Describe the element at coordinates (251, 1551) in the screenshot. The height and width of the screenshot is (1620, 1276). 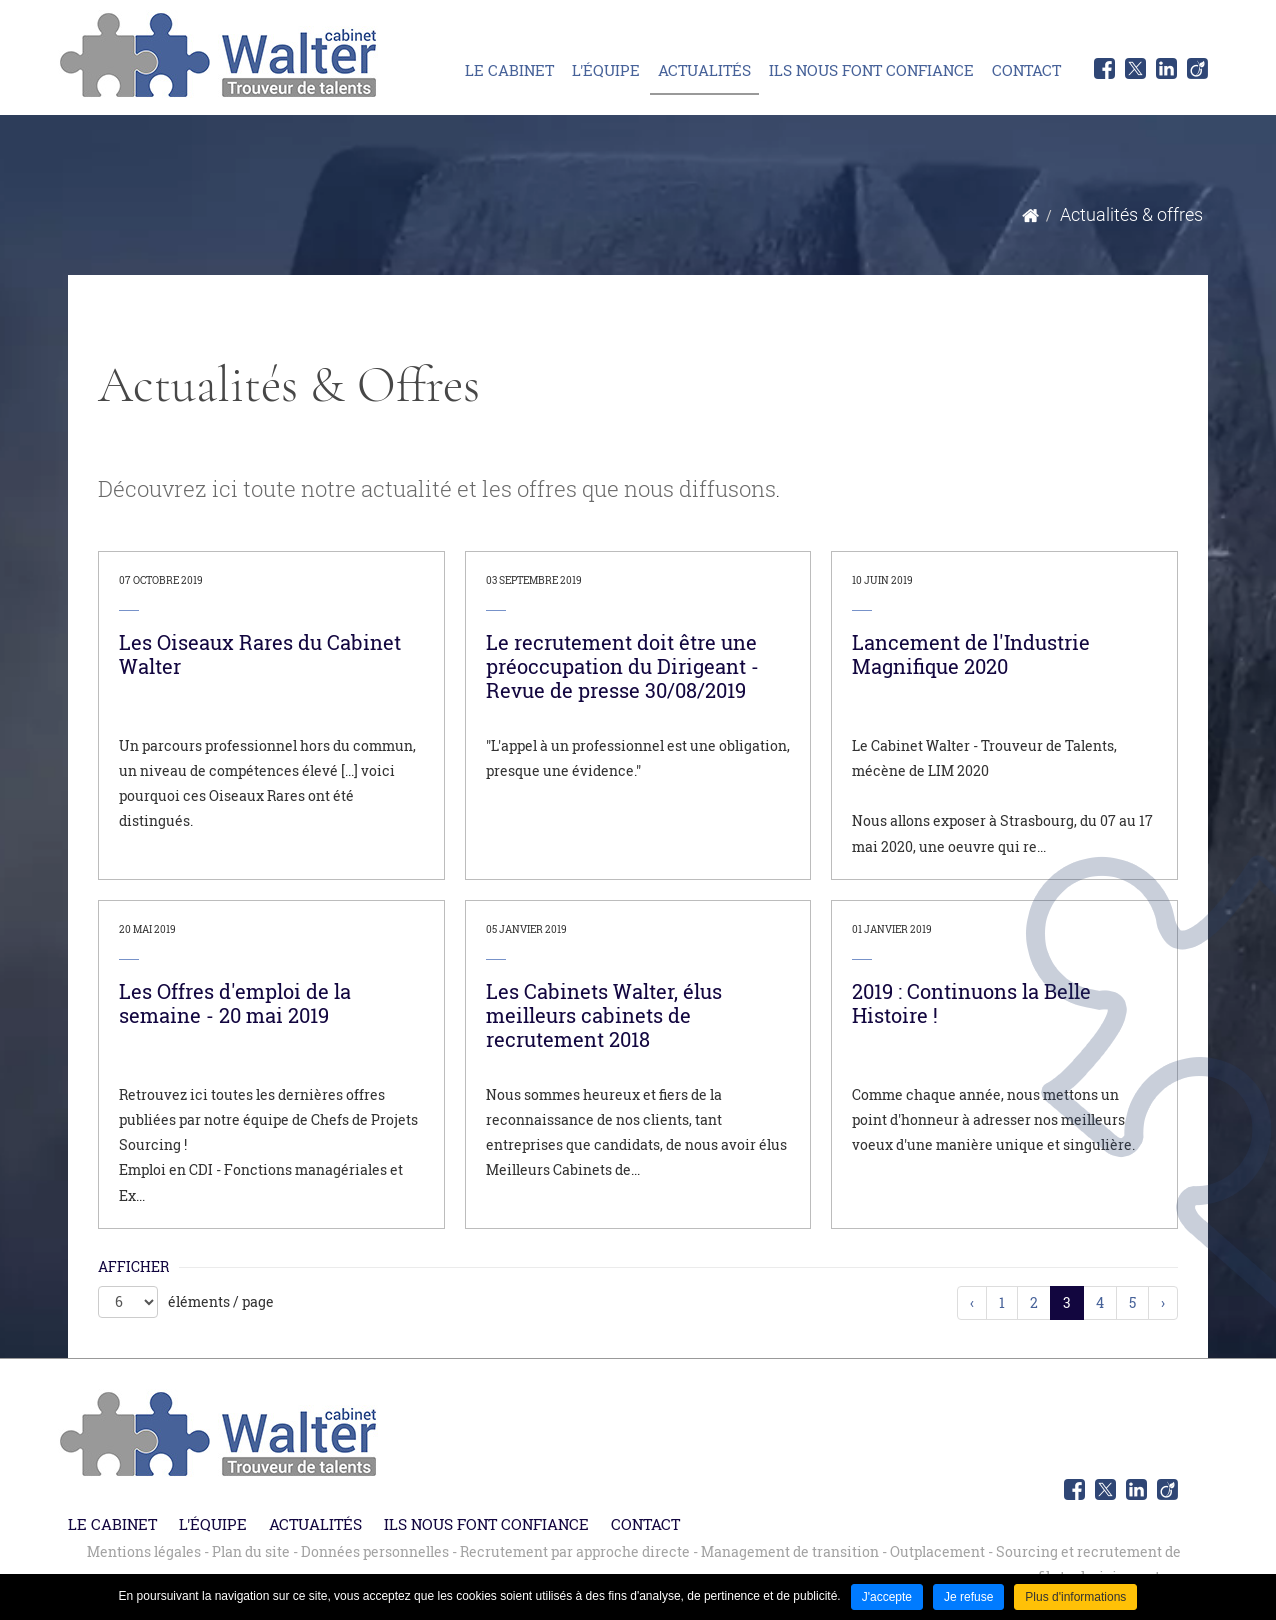
I see `Plan du site` at that location.